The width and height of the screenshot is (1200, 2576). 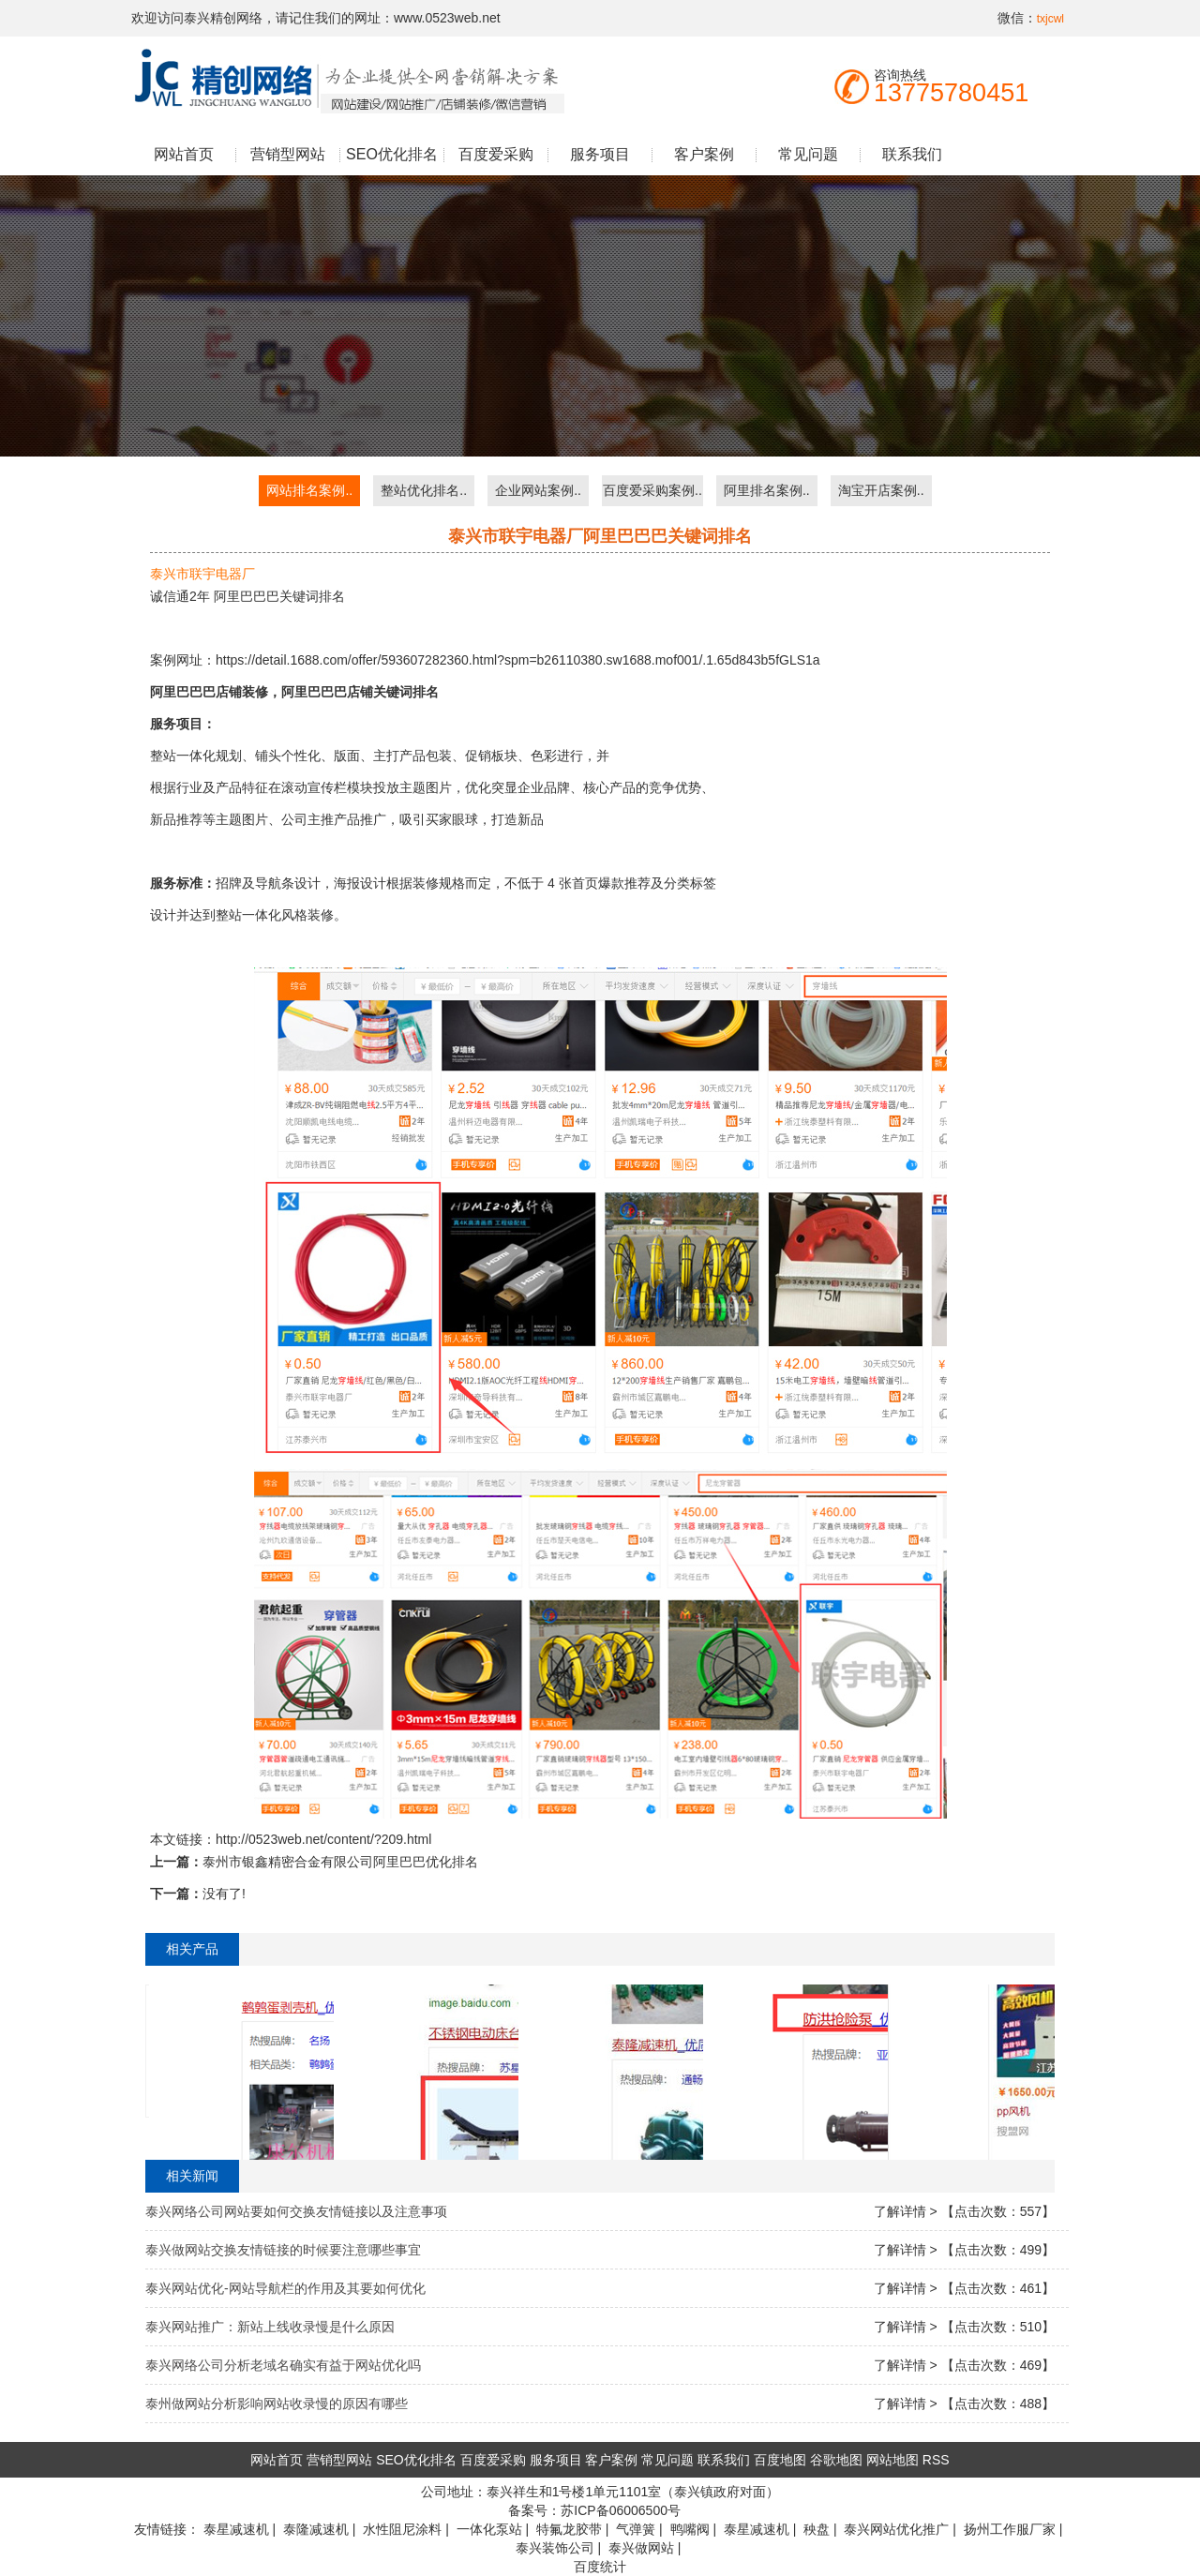 I want to click on 泰兴网络公司分析老域名确实有益于网站优化吗, so click(x=283, y=2365).